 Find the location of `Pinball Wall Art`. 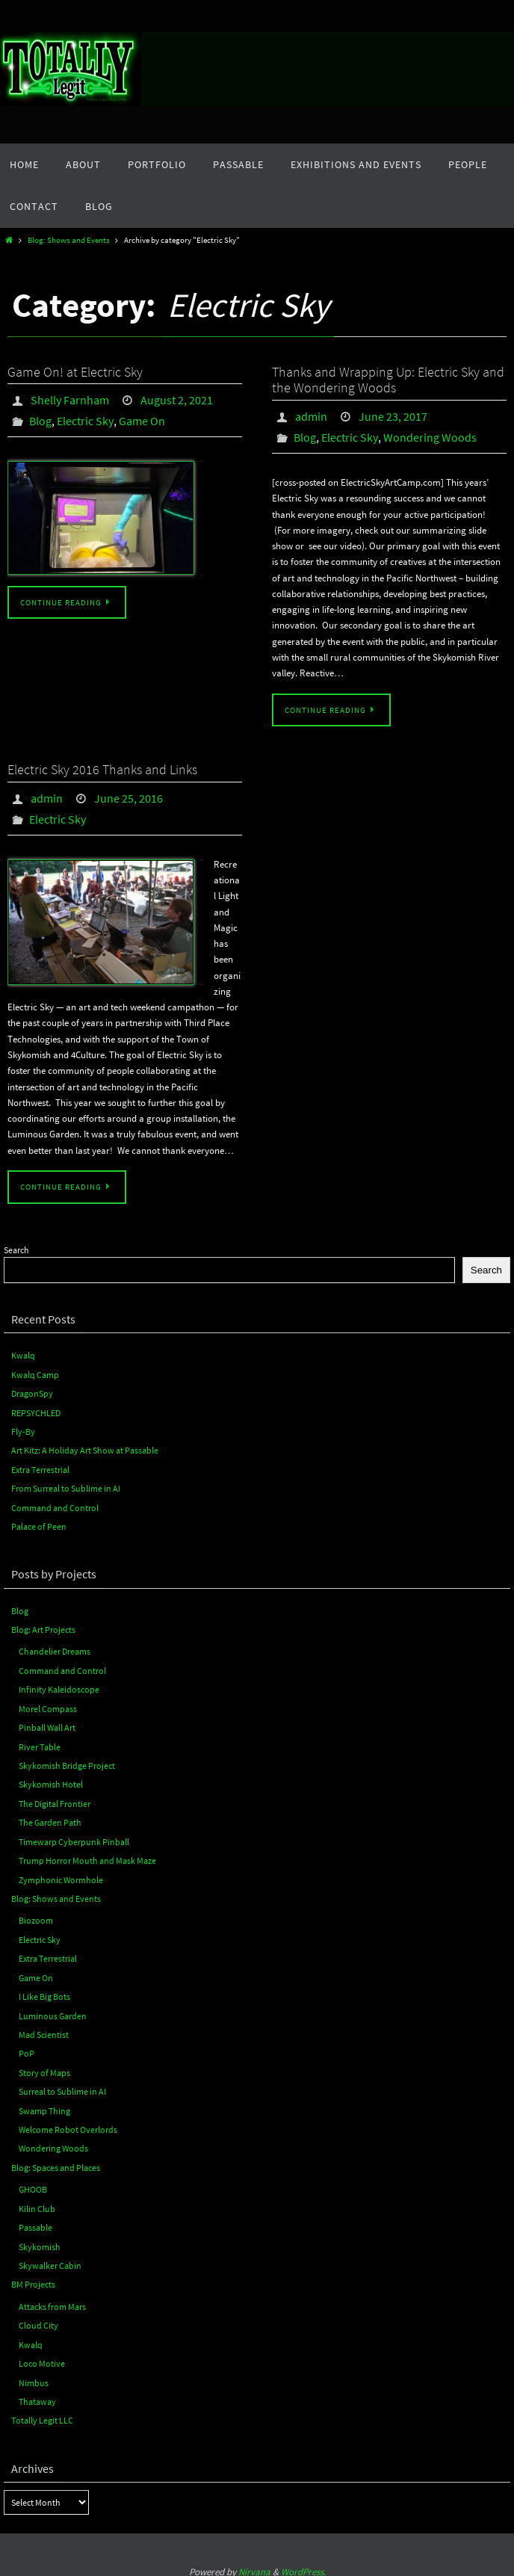

Pinball Wall Art is located at coordinates (47, 1724).